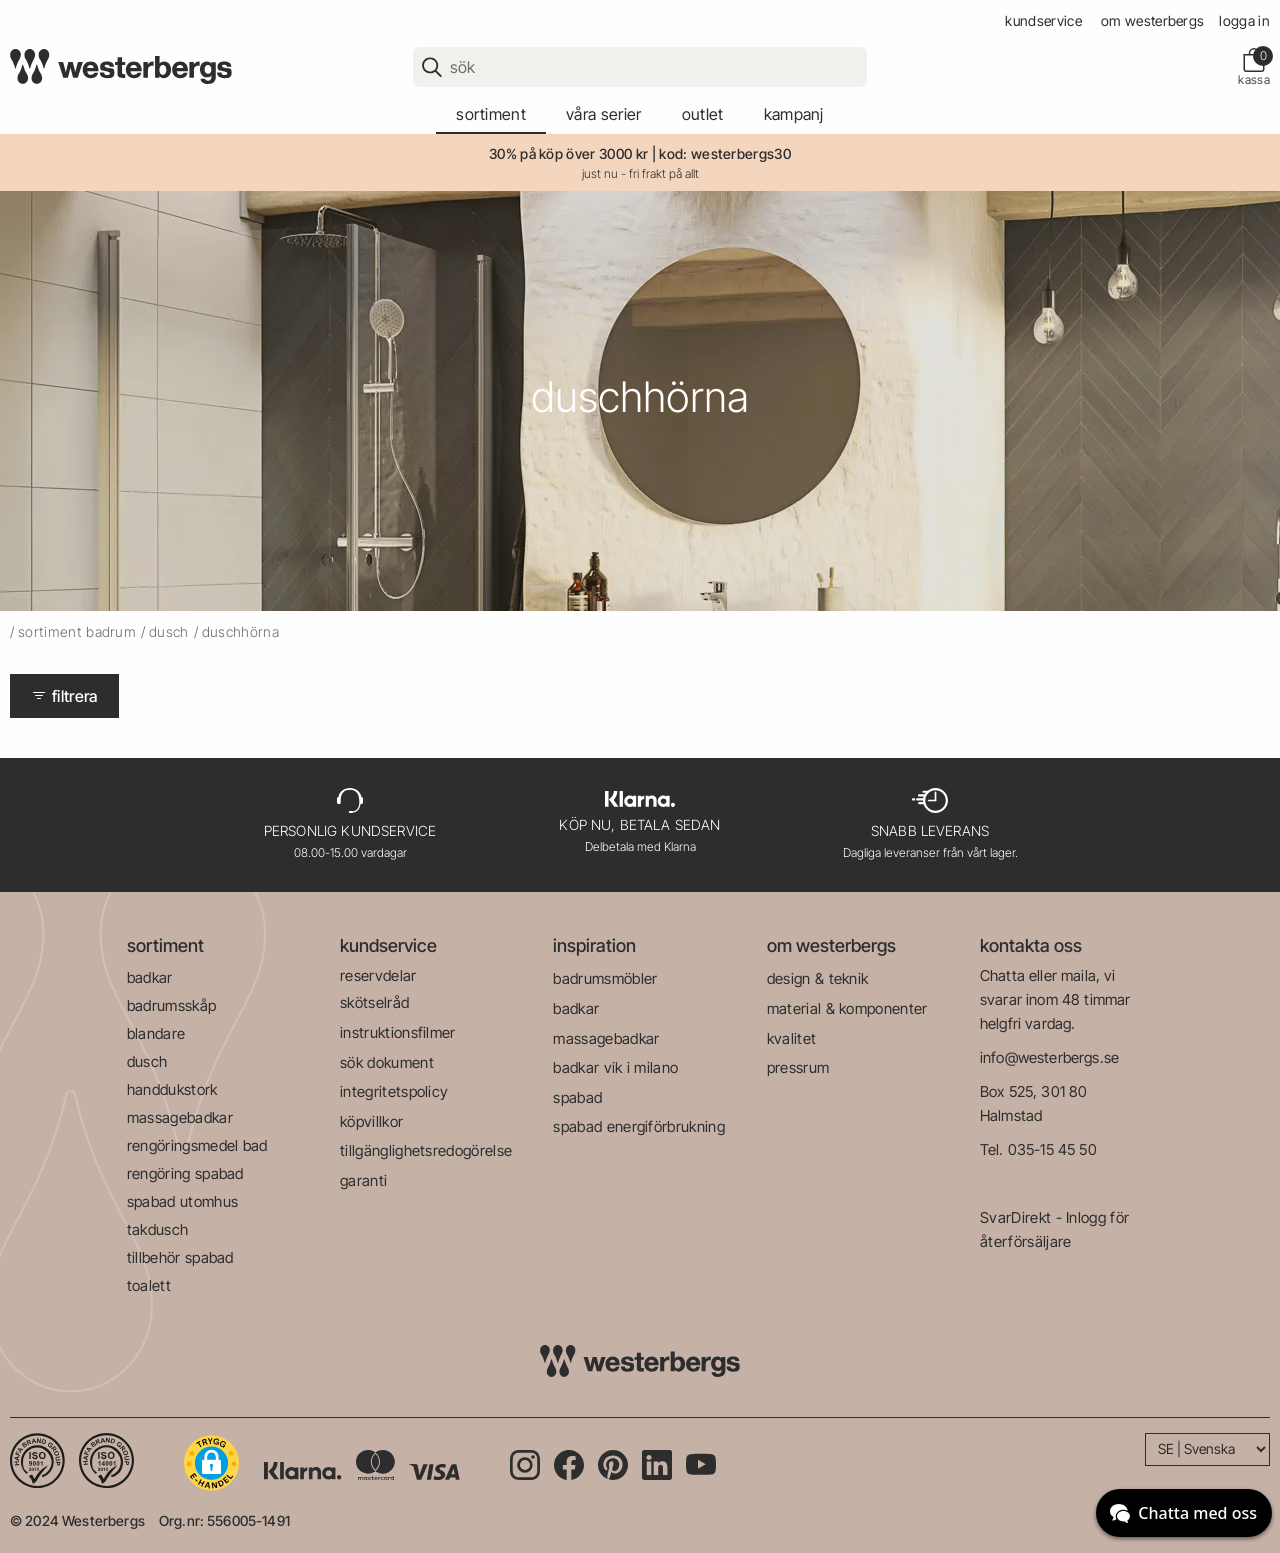 The image size is (1280, 1553). Describe the element at coordinates (185, 1173) in the screenshot. I see `rengöring spabad` at that location.